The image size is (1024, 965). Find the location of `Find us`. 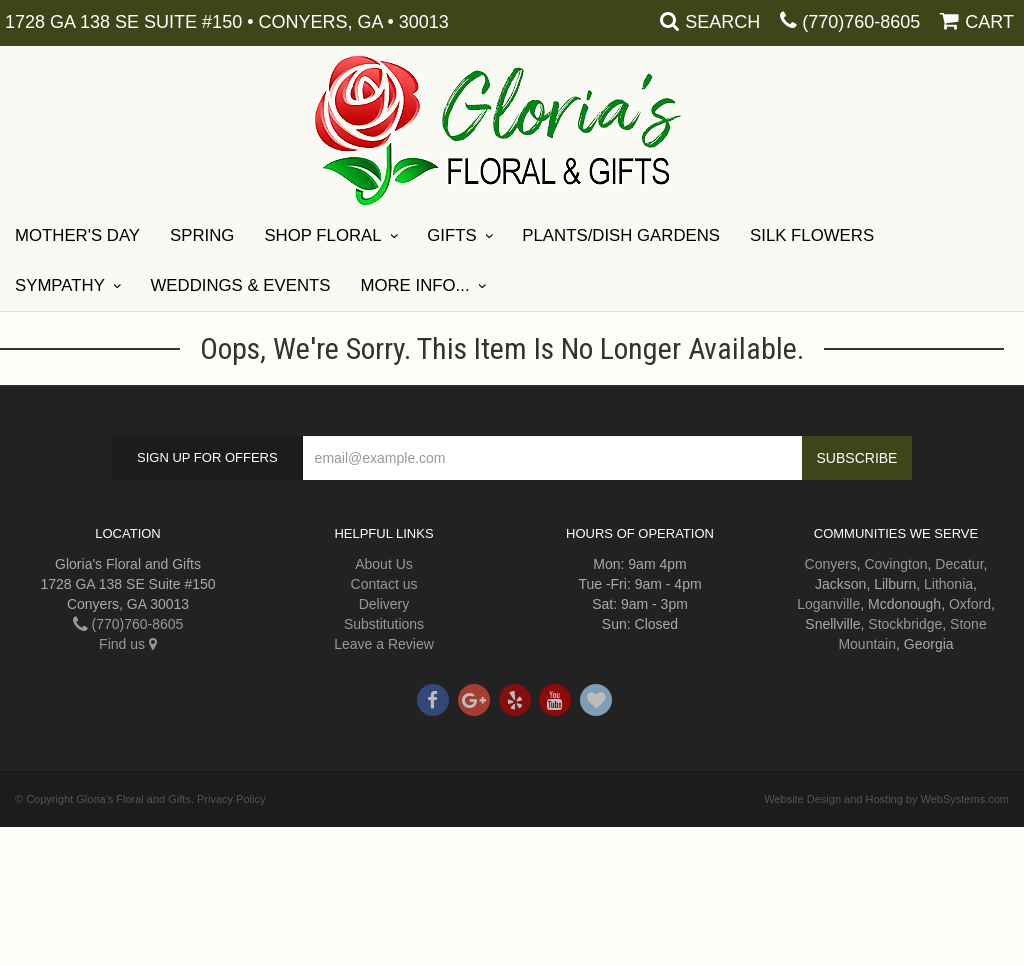

Find us is located at coordinates (128, 644).